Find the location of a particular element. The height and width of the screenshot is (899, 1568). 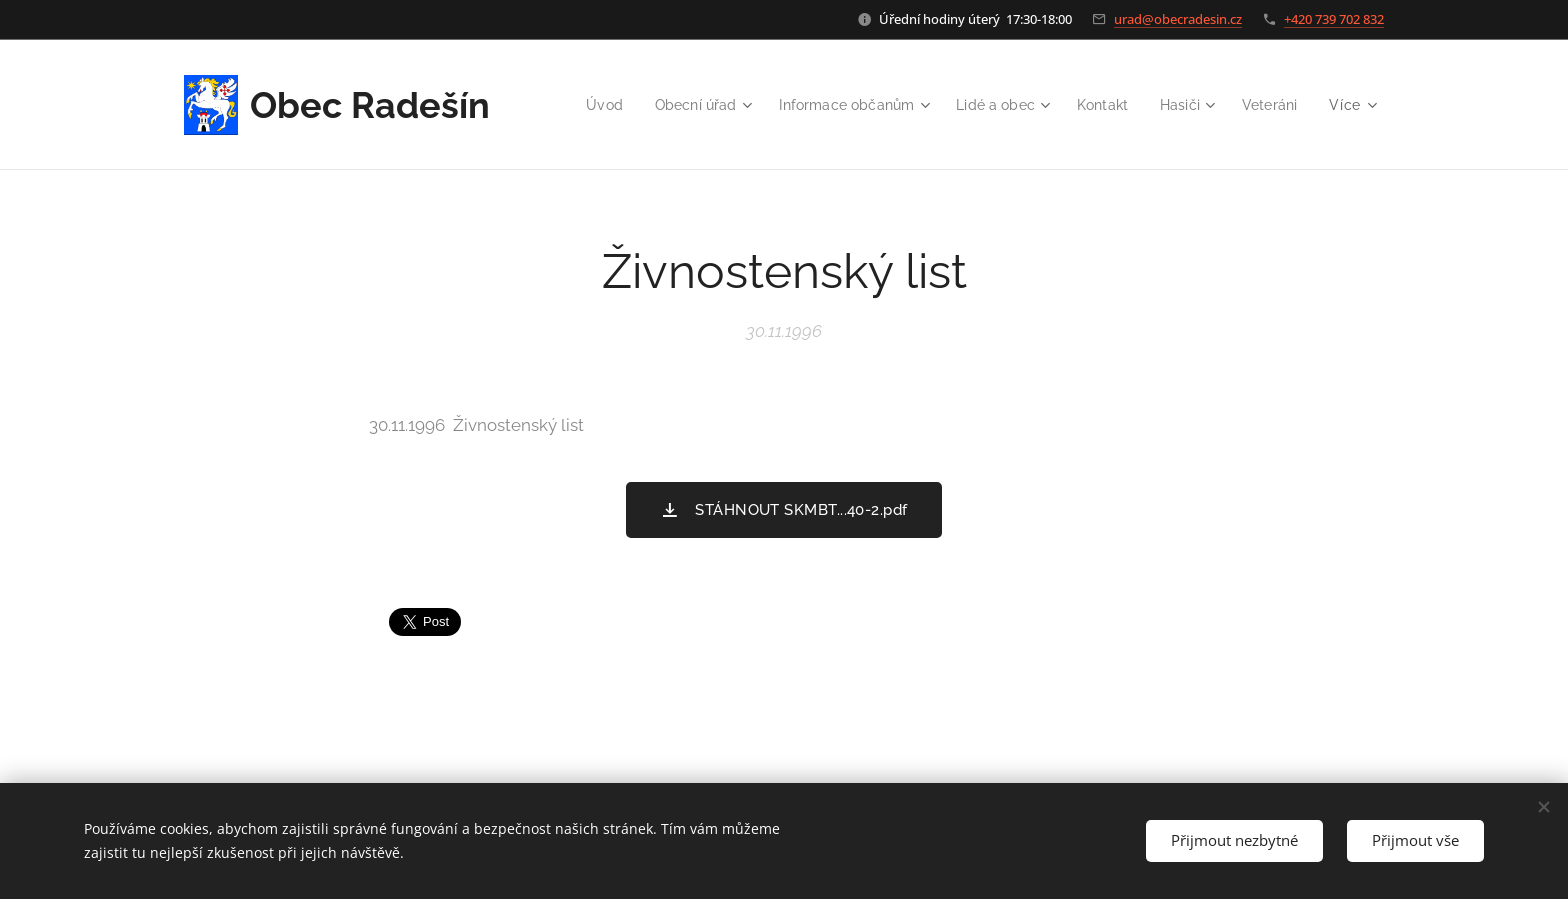

urad@obecradesin.cz is located at coordinates (1178, 19).